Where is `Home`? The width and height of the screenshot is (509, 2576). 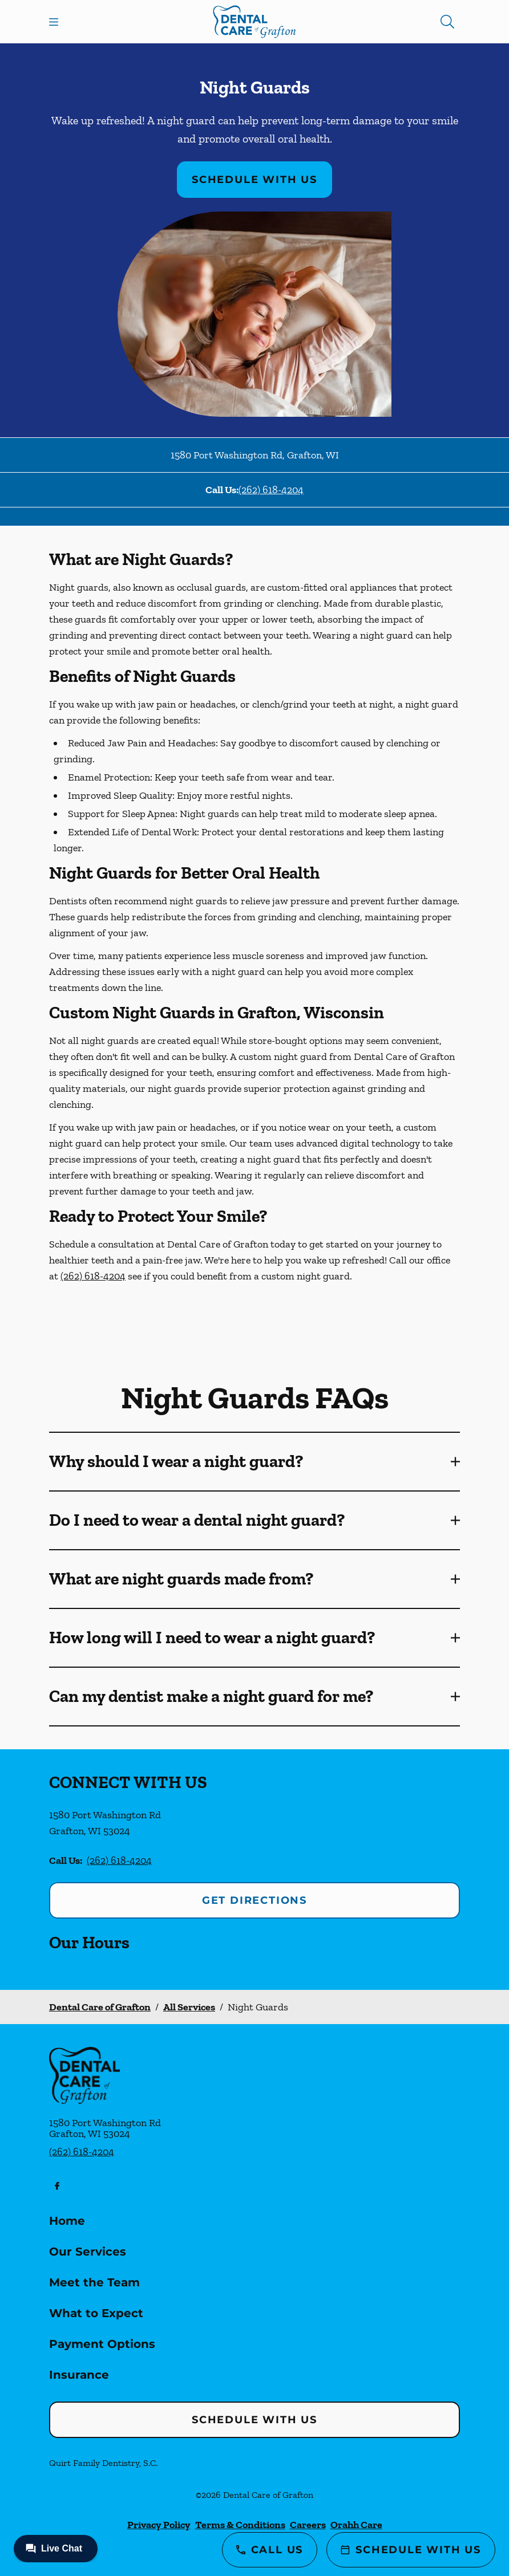 Home is located at coordinates (67, 2221).